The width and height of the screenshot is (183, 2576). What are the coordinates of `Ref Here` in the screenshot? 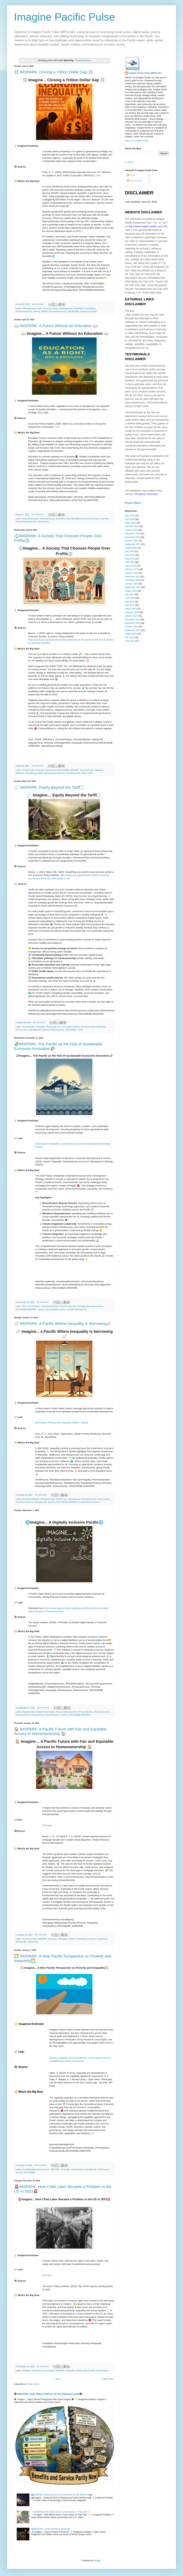 It's located at (47, 2275).